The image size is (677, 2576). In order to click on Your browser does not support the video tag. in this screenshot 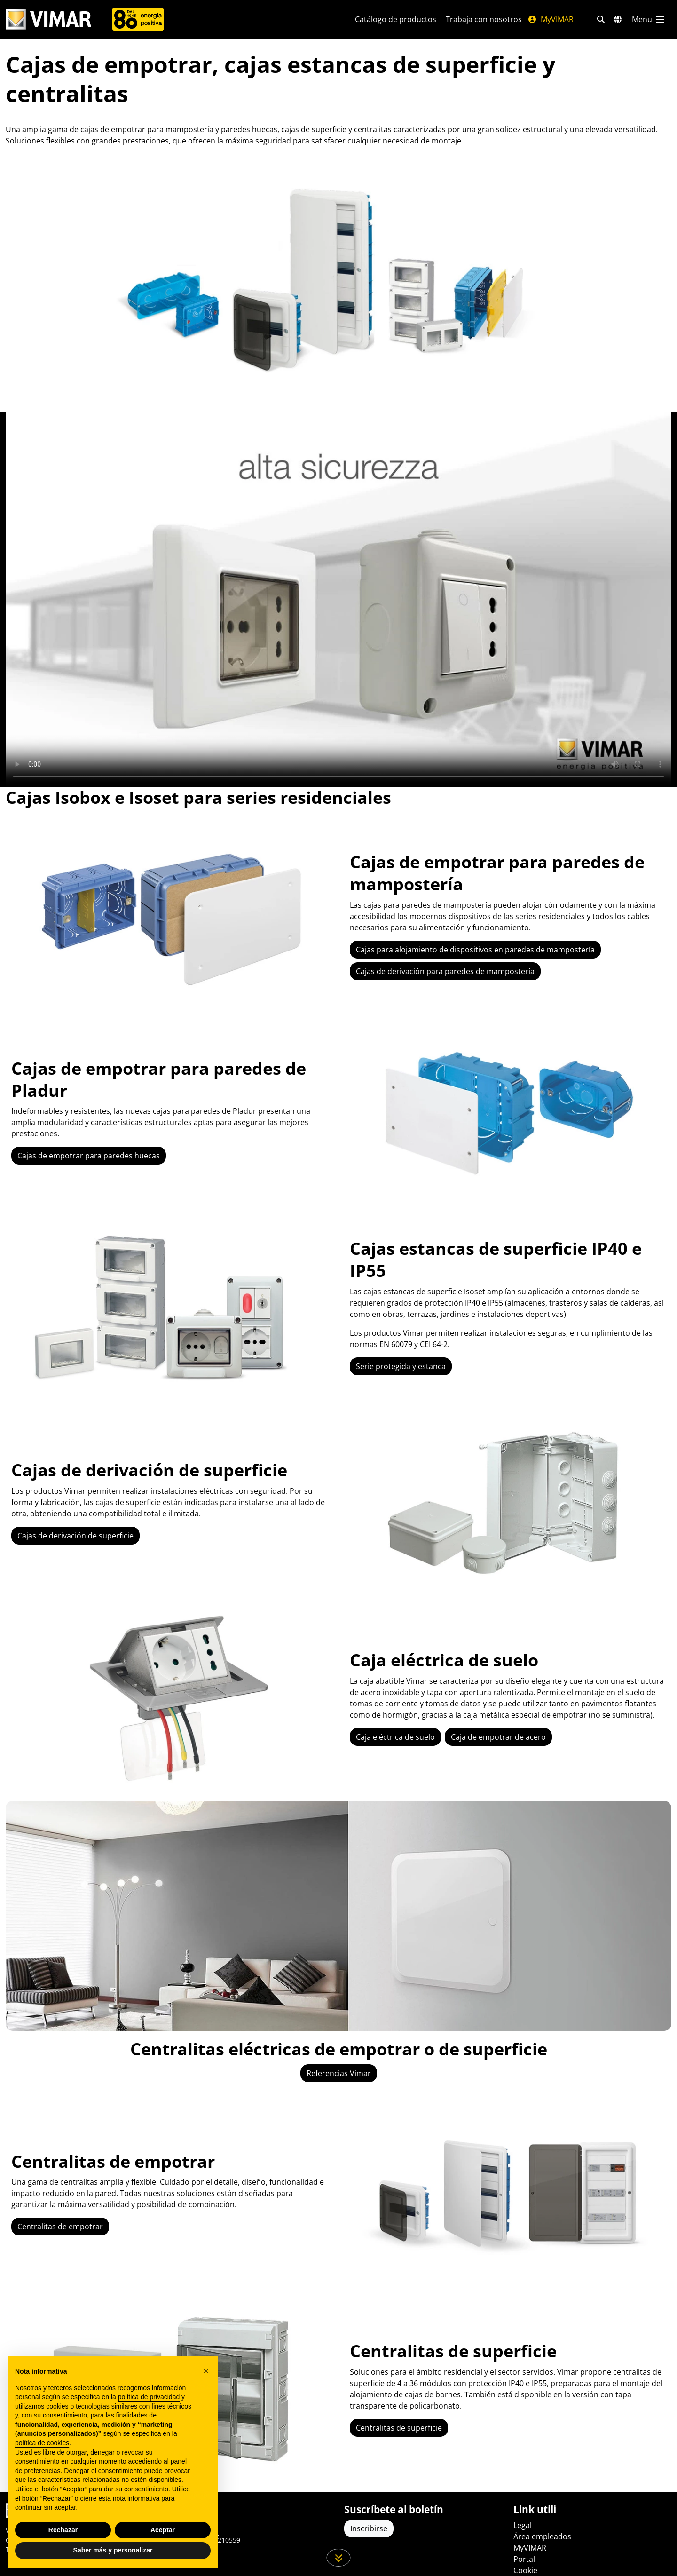, I will do `click(338, 599)`.